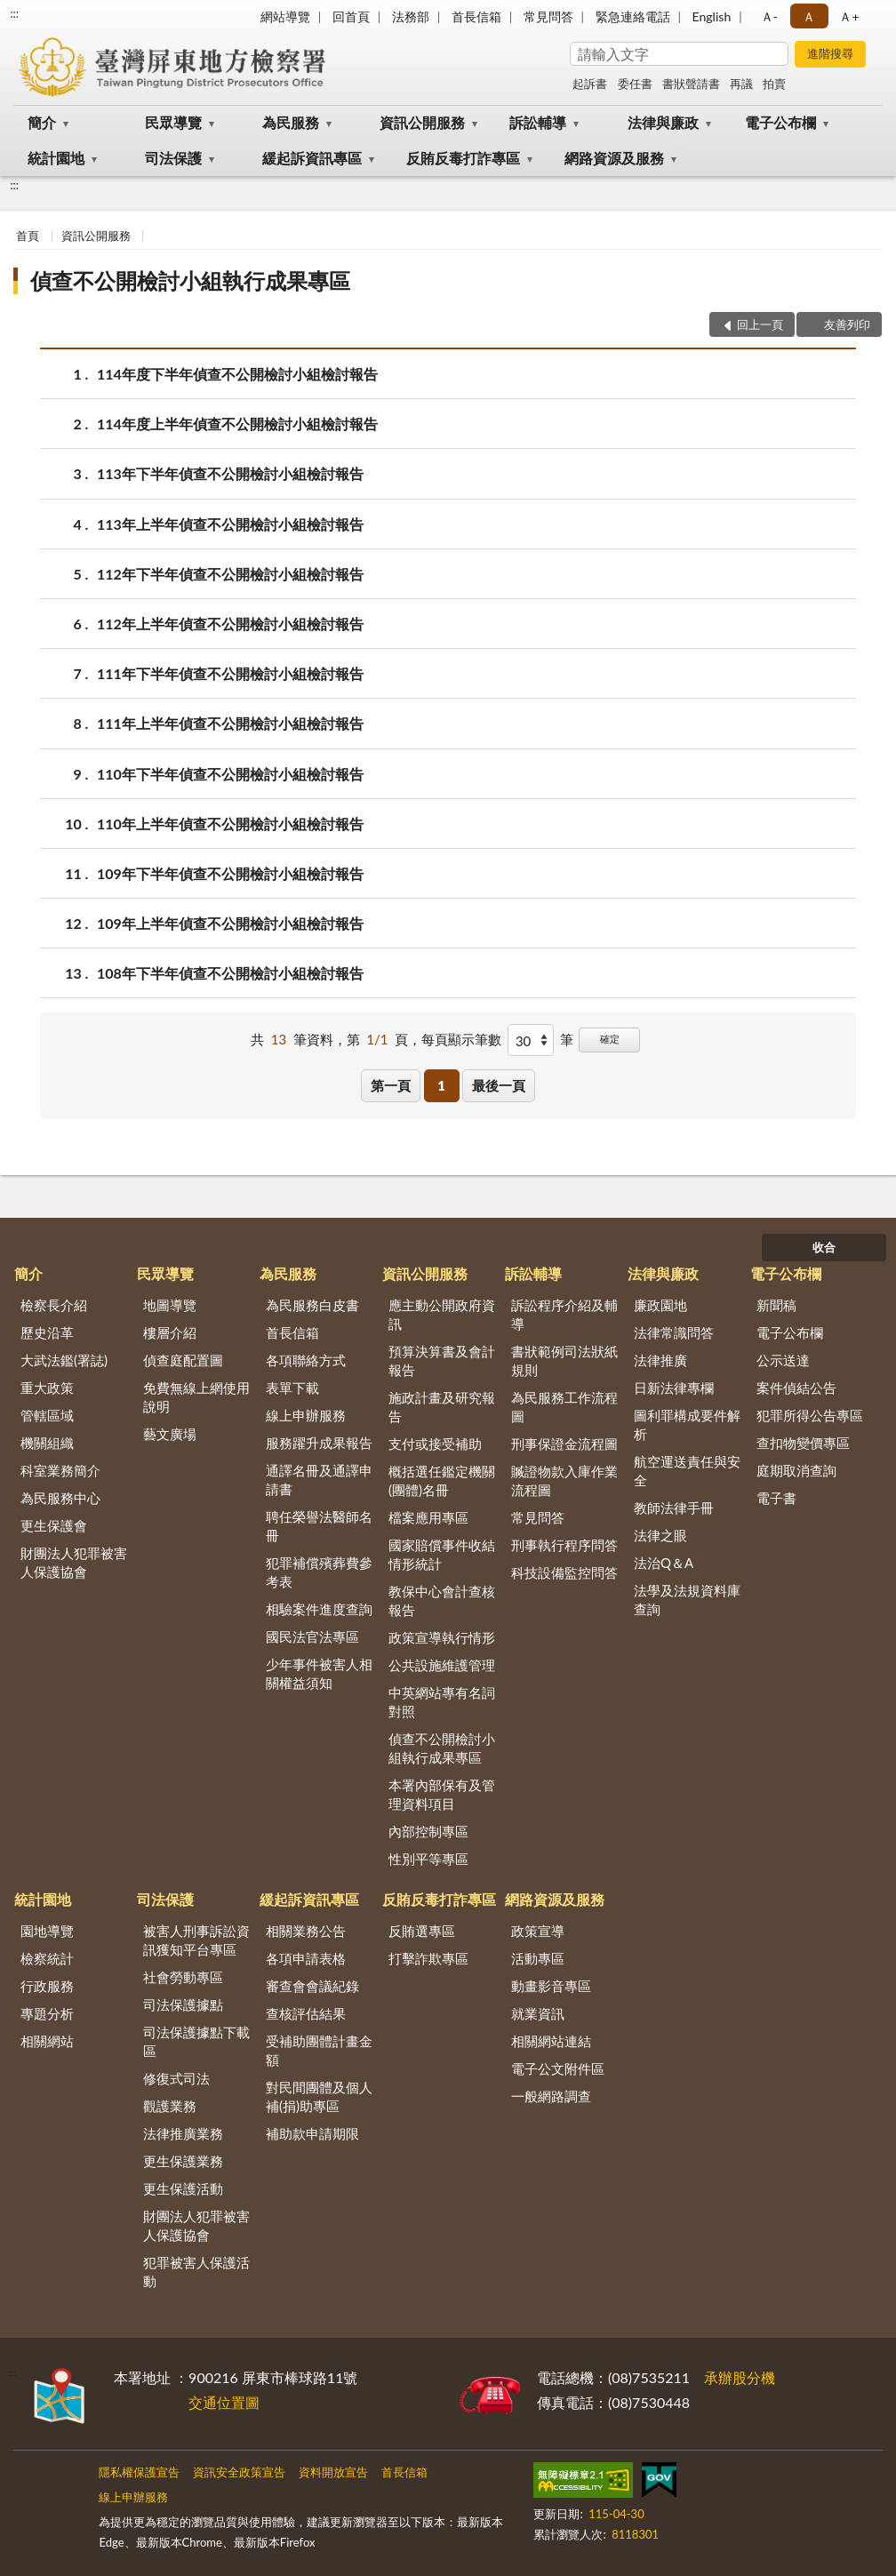 The height and width of the screenshot is (2576, 896). I want to click on 國民法官法專區, so click(312, 1636).